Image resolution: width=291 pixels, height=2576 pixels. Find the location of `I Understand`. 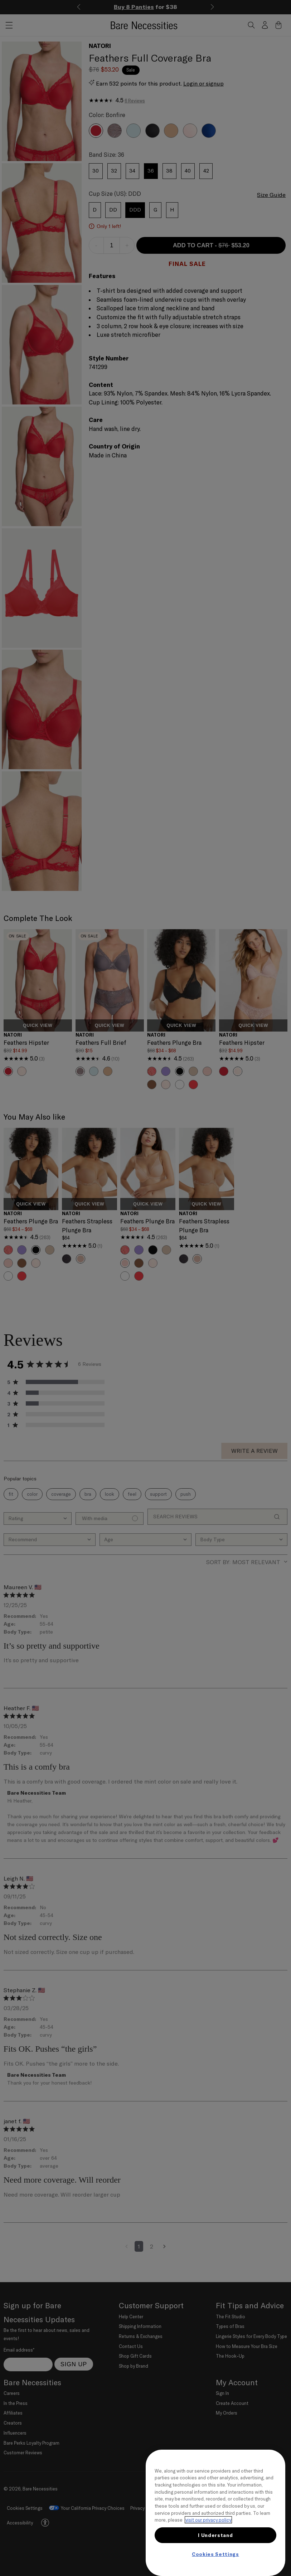

I Understand is located at coordinates (215, 2535).